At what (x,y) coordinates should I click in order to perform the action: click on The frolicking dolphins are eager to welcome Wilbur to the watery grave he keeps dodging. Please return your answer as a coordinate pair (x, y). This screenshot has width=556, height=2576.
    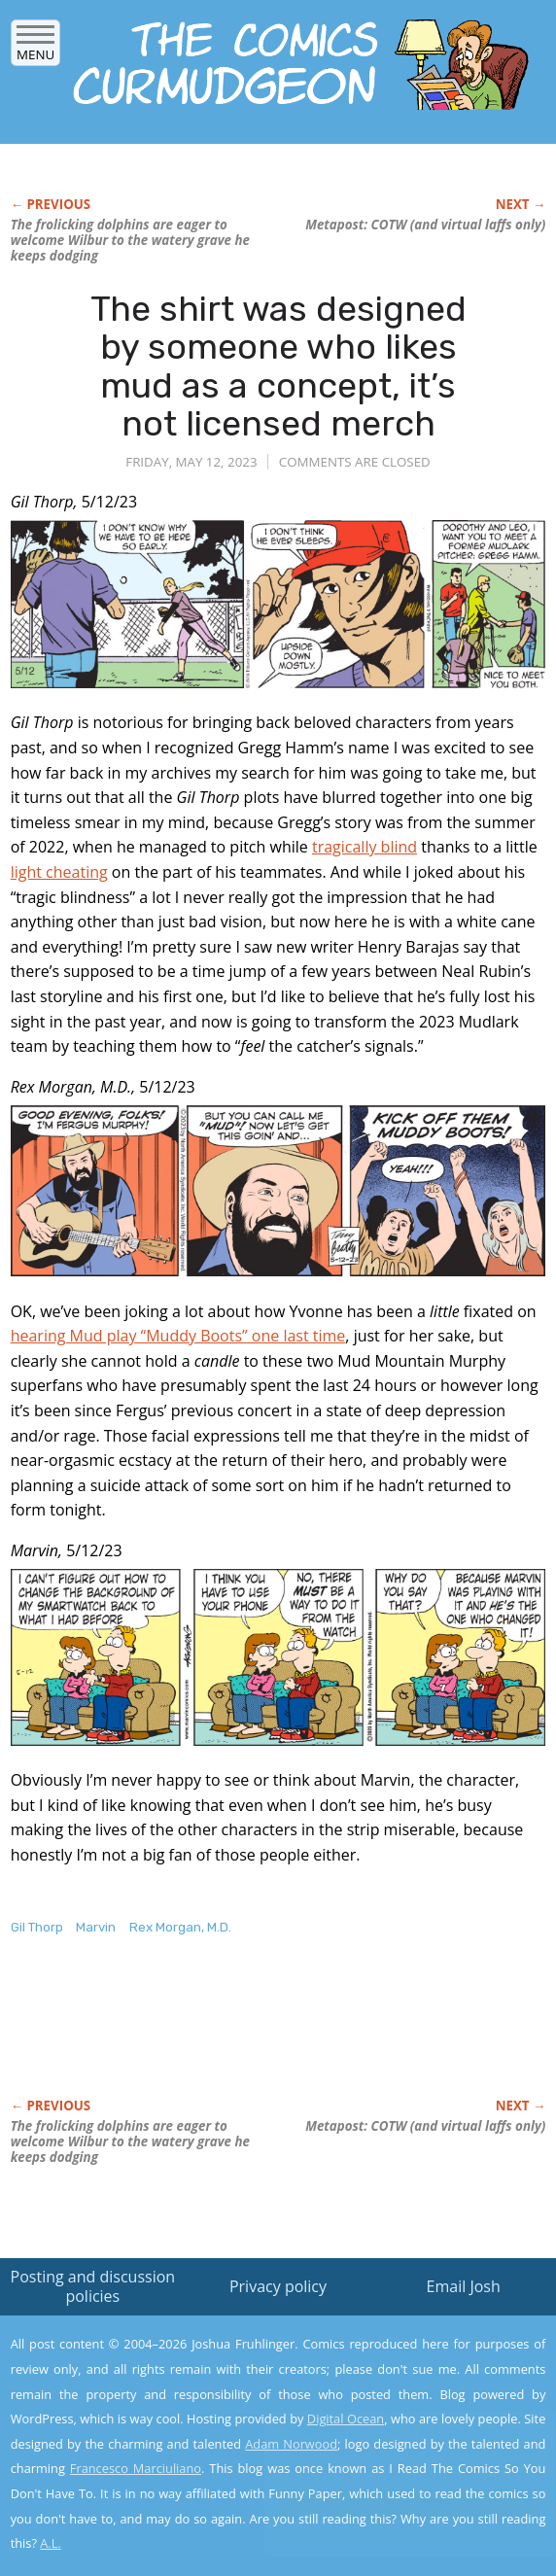
    Looking at the image, I should click on (130, 240).